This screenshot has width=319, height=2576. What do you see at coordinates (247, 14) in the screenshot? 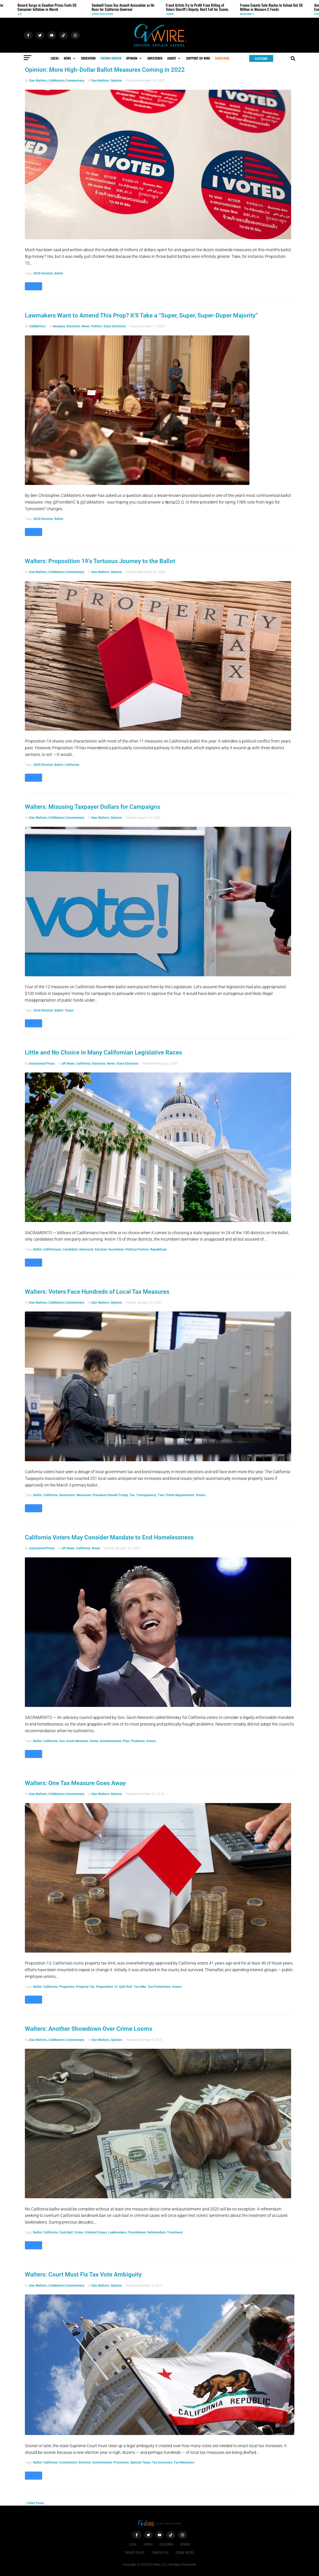
I see `Measure C` at bounding box center [247, 14].